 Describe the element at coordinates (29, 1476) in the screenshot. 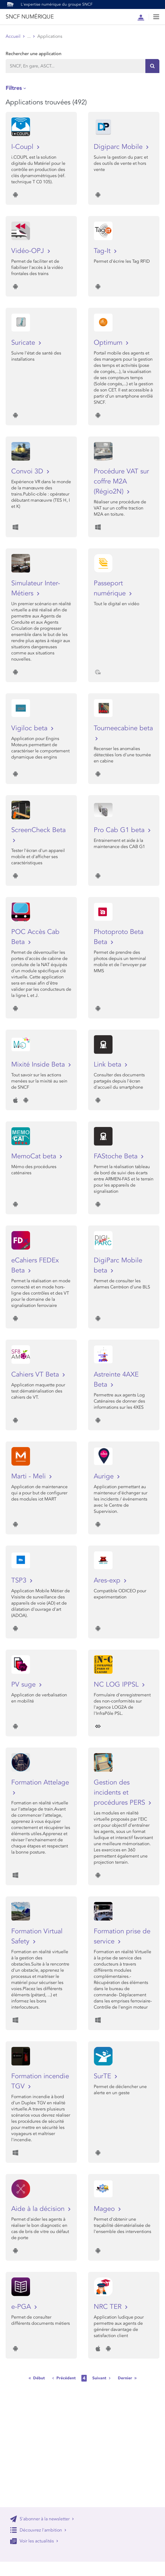

I see `Marti - Meli` at that location.